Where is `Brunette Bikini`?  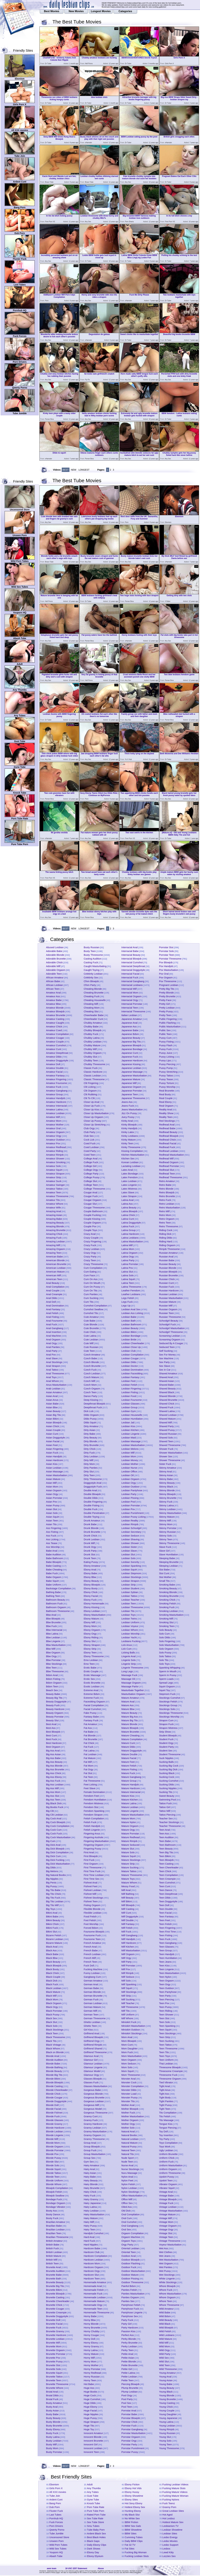
Brunette Bikini is located at coordinates (54, 2289).